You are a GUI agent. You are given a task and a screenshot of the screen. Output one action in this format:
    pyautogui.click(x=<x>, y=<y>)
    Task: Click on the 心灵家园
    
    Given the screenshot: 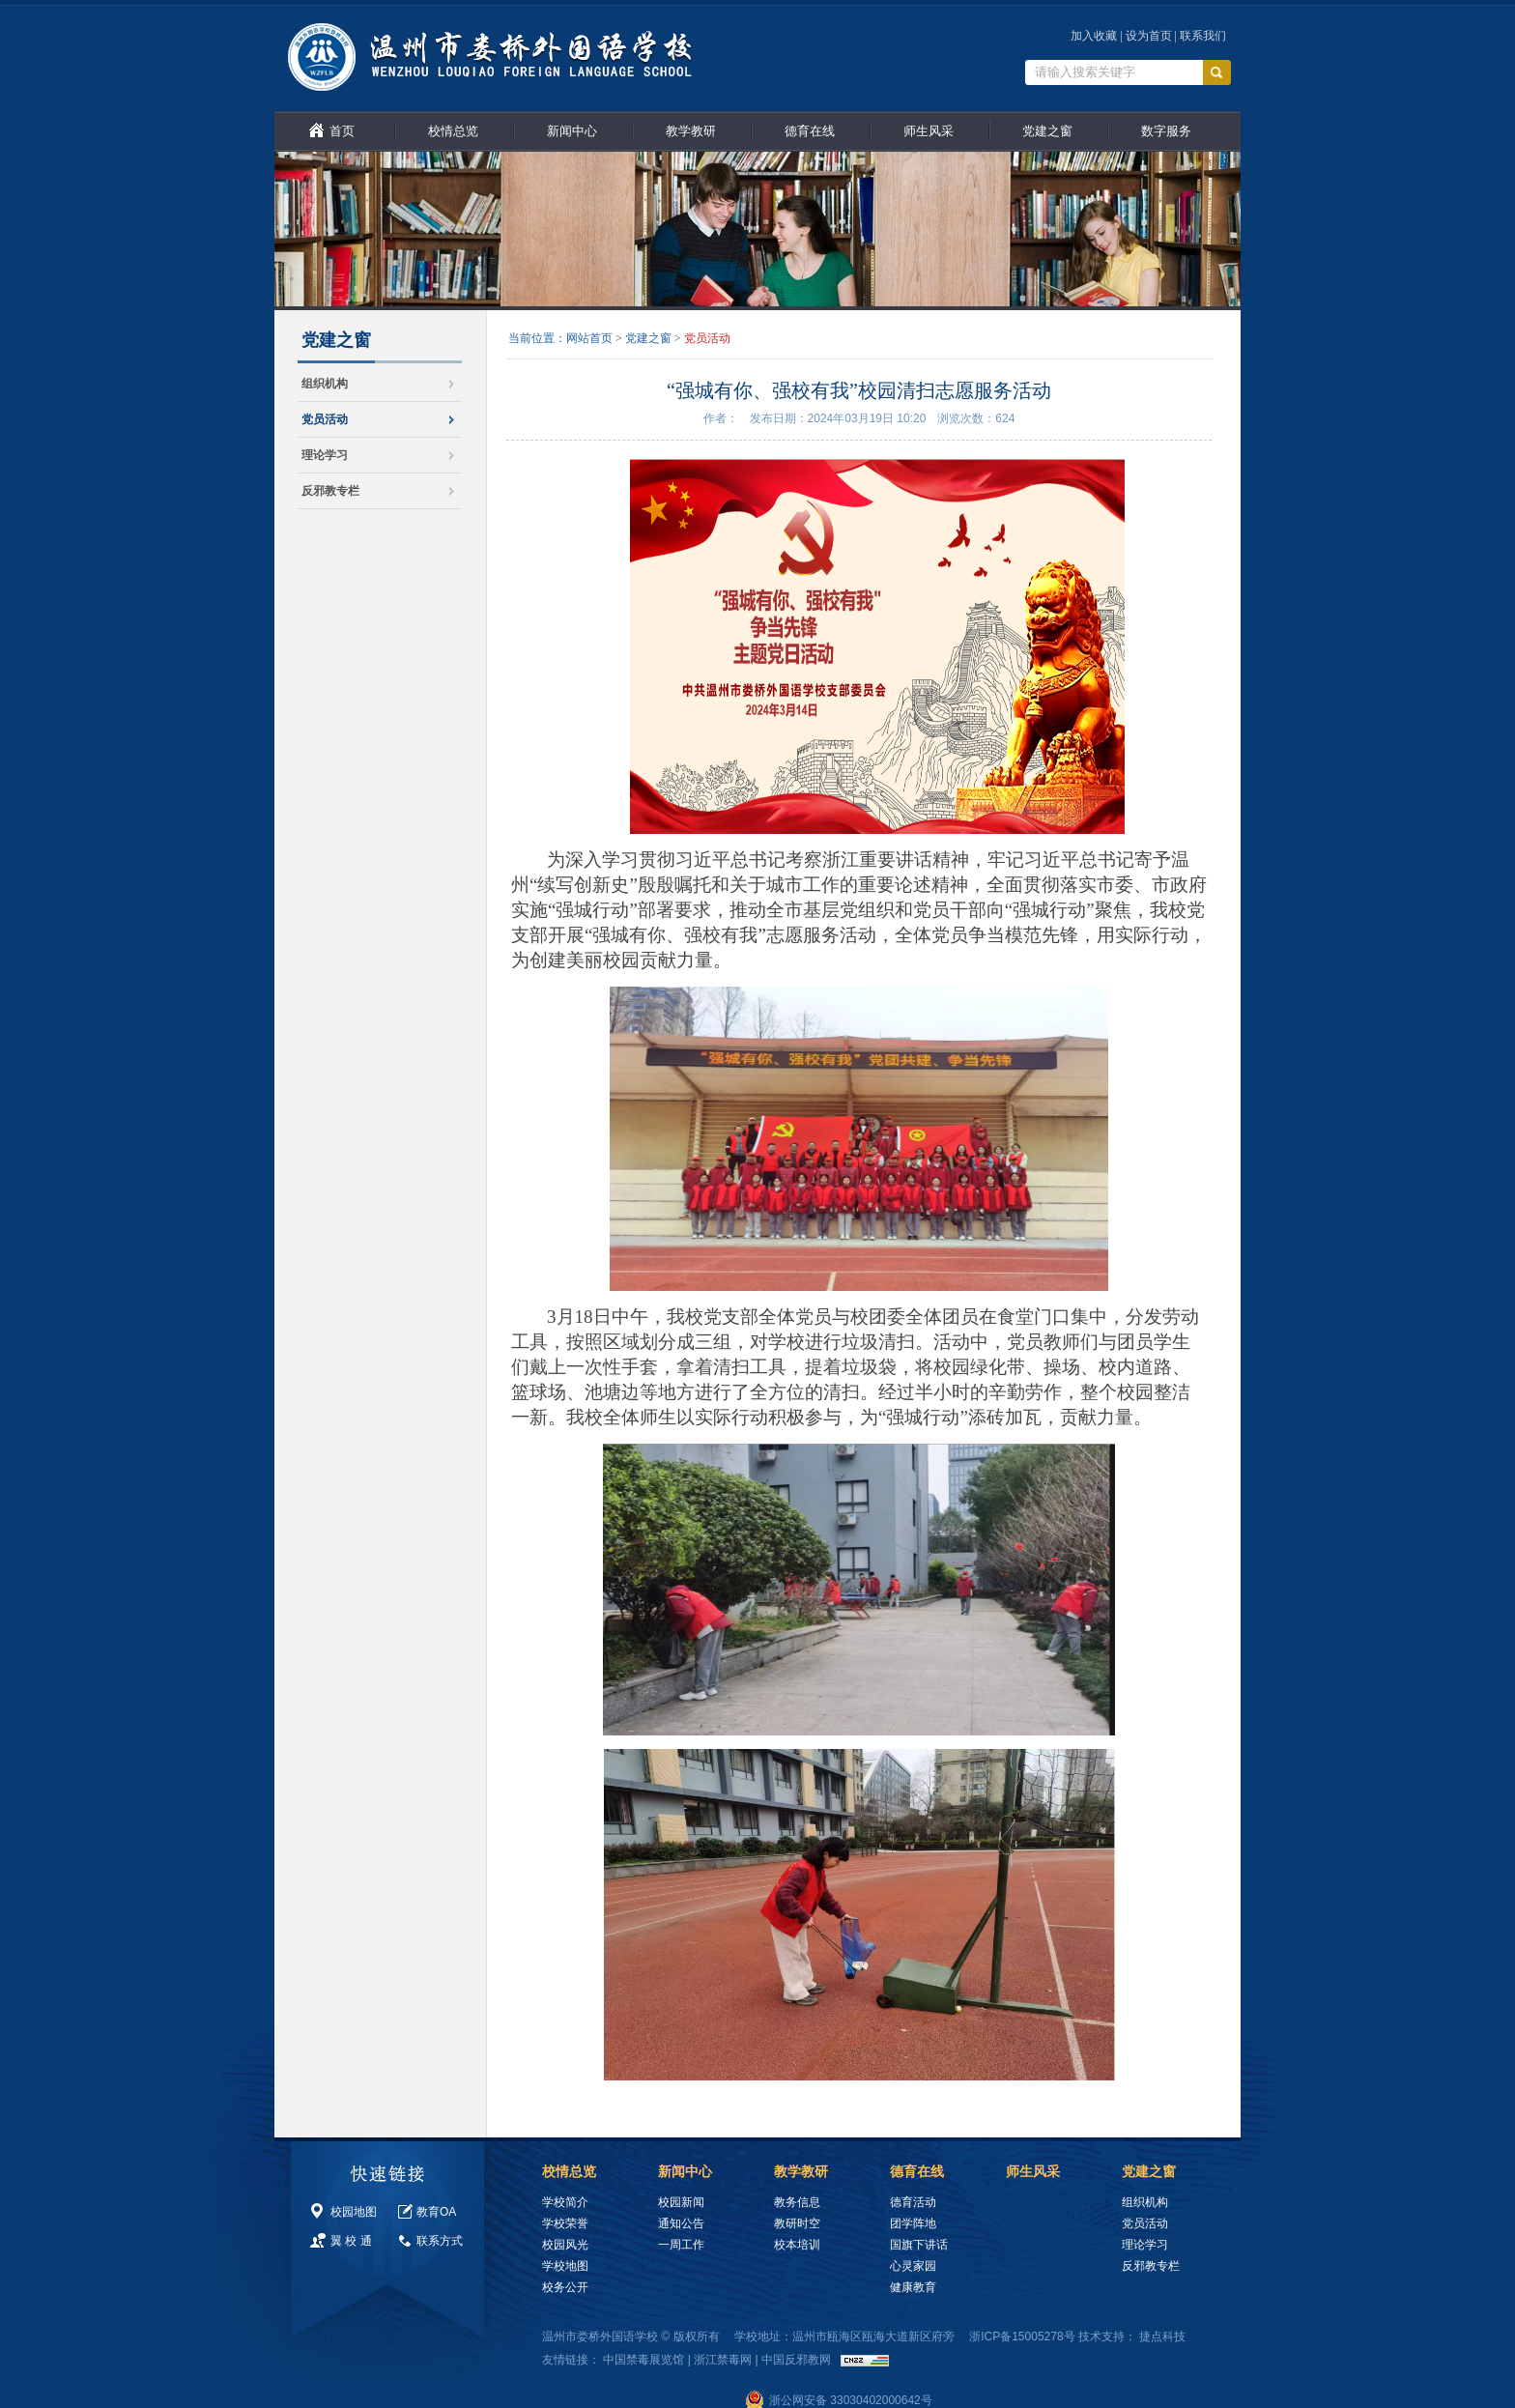 What is the action you would take?
    pyautogui.click(x=913, y=2266)
    